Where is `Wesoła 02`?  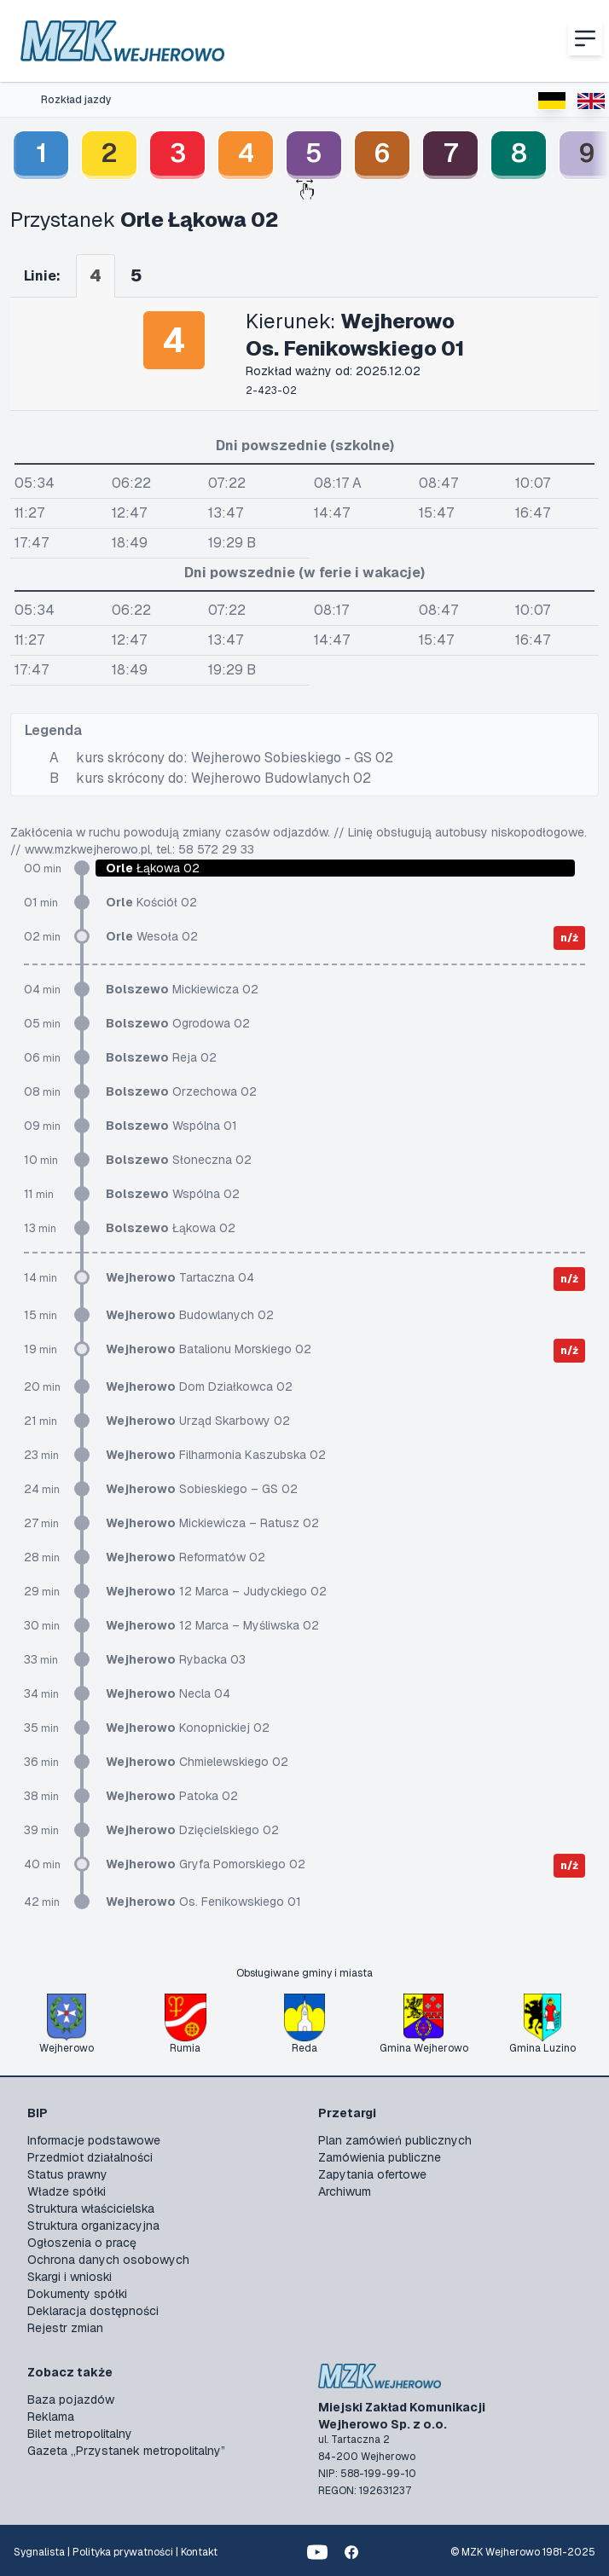 Wesoła 02 is located at coordinates (152, 936).